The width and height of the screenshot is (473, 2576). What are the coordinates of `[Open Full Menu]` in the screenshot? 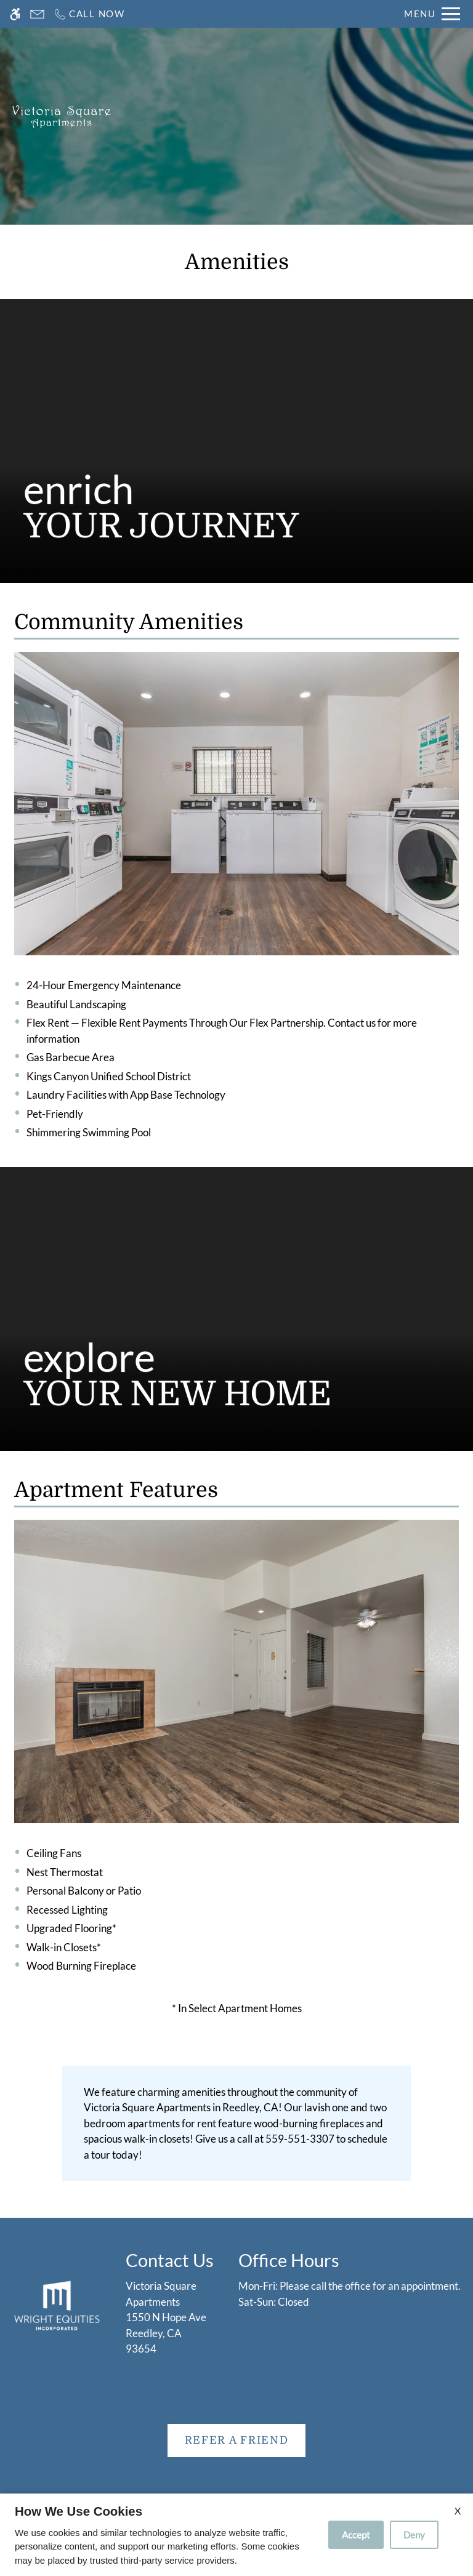 It's located at (432, 14).